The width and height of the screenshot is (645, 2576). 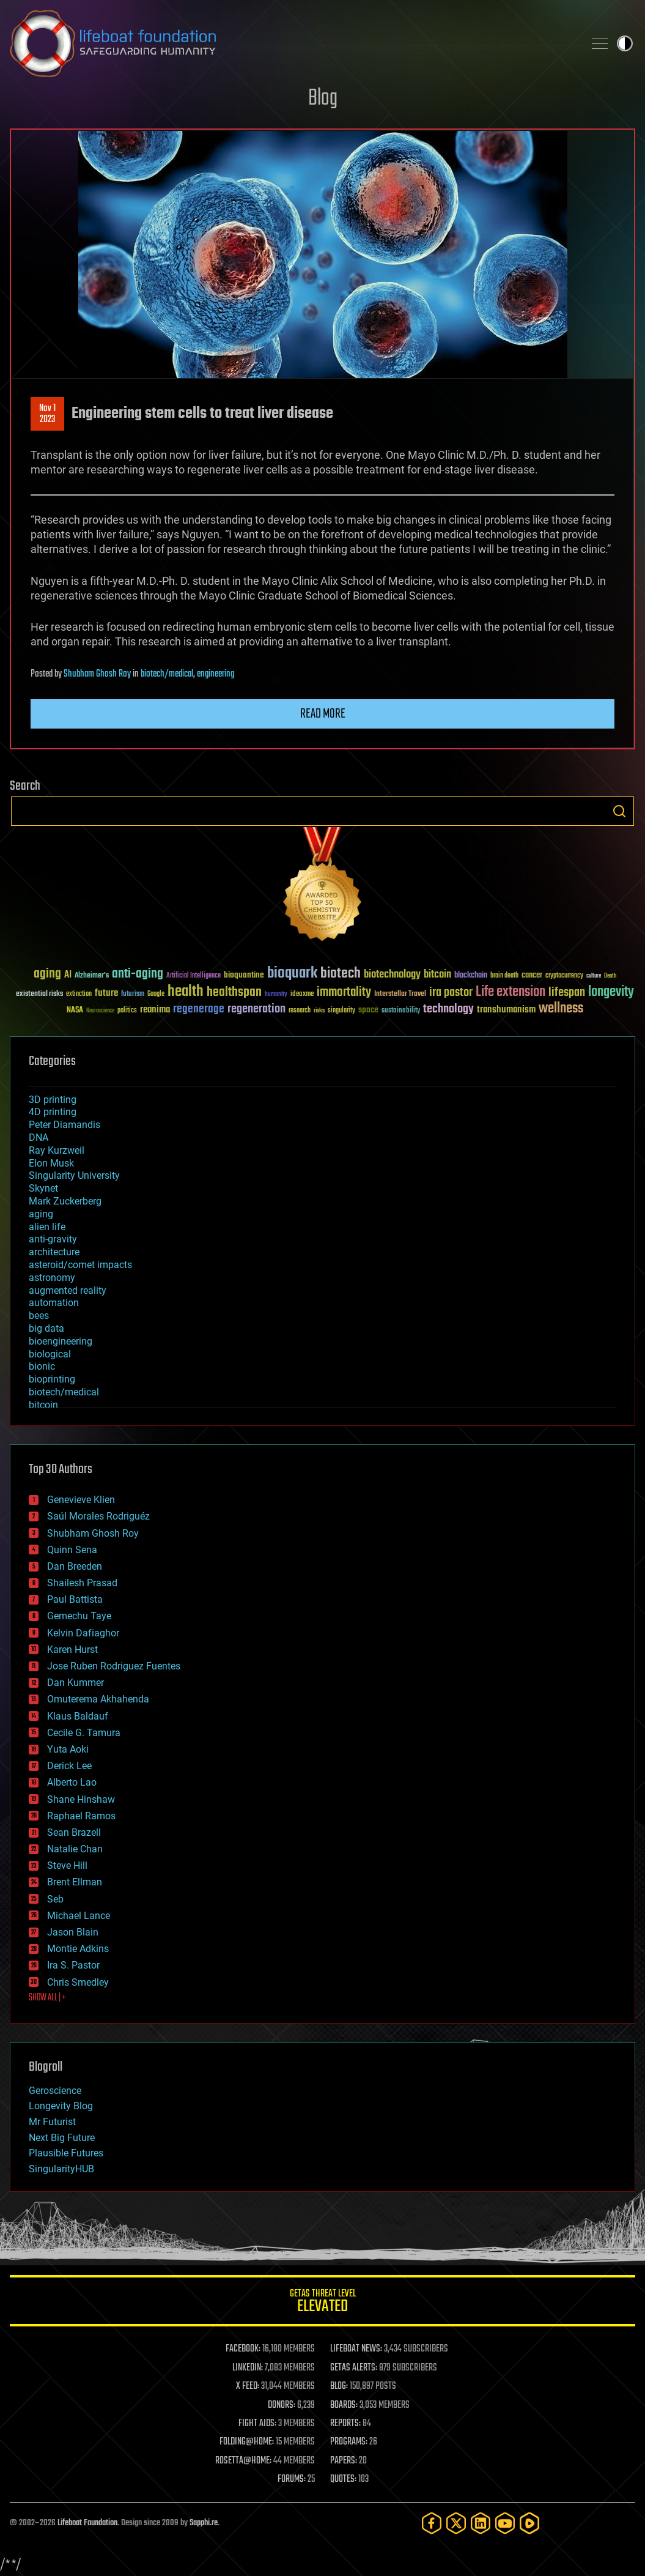 I want to click on Google [Google (30 items)], so click(x=155, y=994).